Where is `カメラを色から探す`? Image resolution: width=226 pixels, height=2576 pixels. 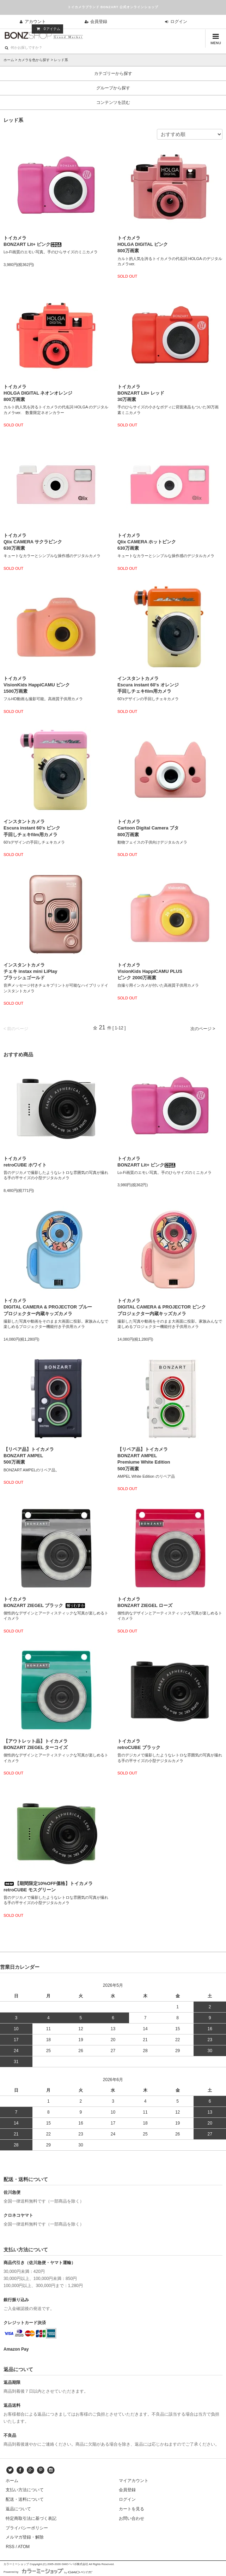 カメラを色から探す is located at coordinates (34, 60).